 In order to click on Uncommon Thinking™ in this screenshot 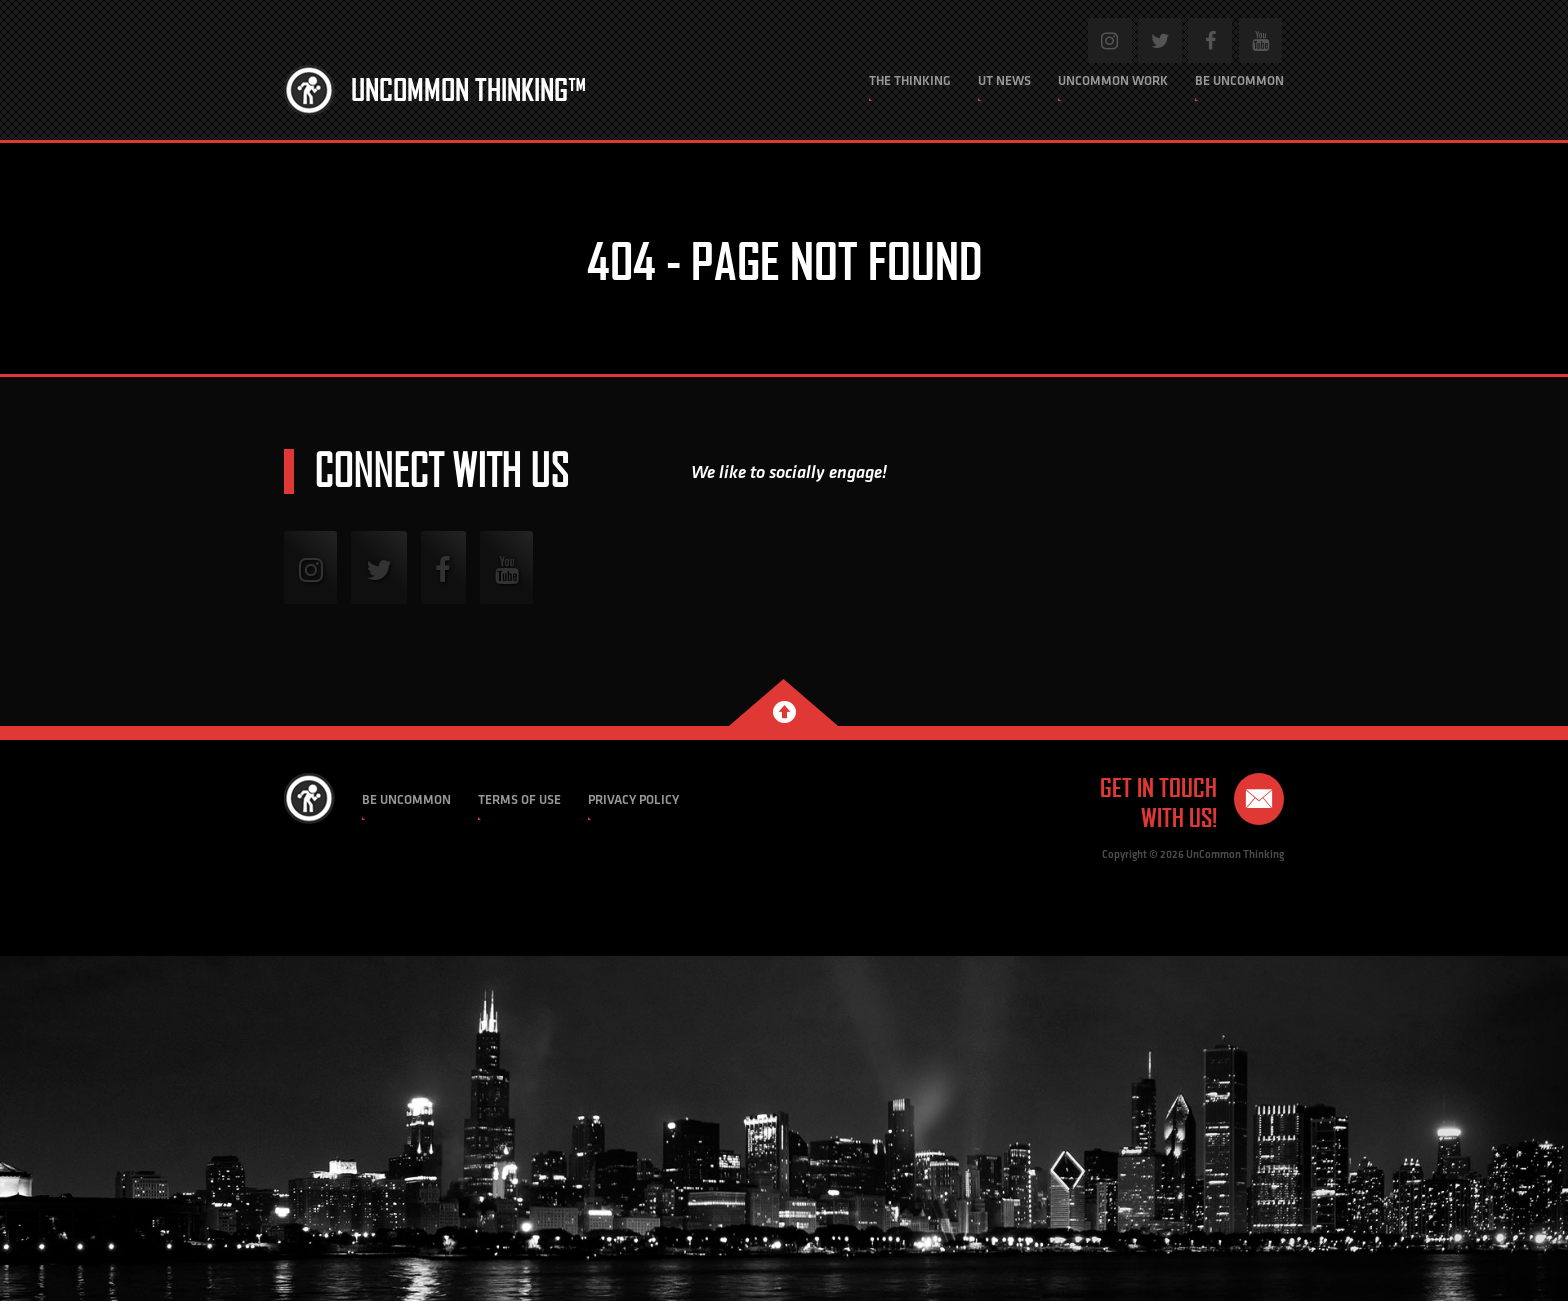, I will do `click(468, 90)`.